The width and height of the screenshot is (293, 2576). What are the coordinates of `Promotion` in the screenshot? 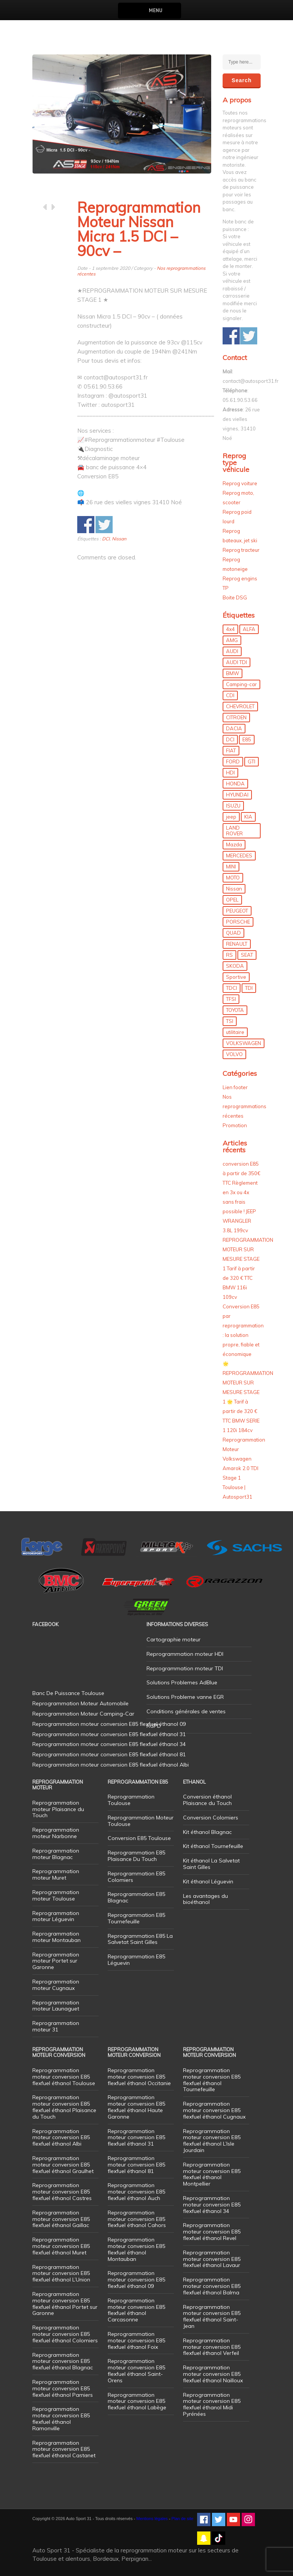 It's located at (235, 1125).